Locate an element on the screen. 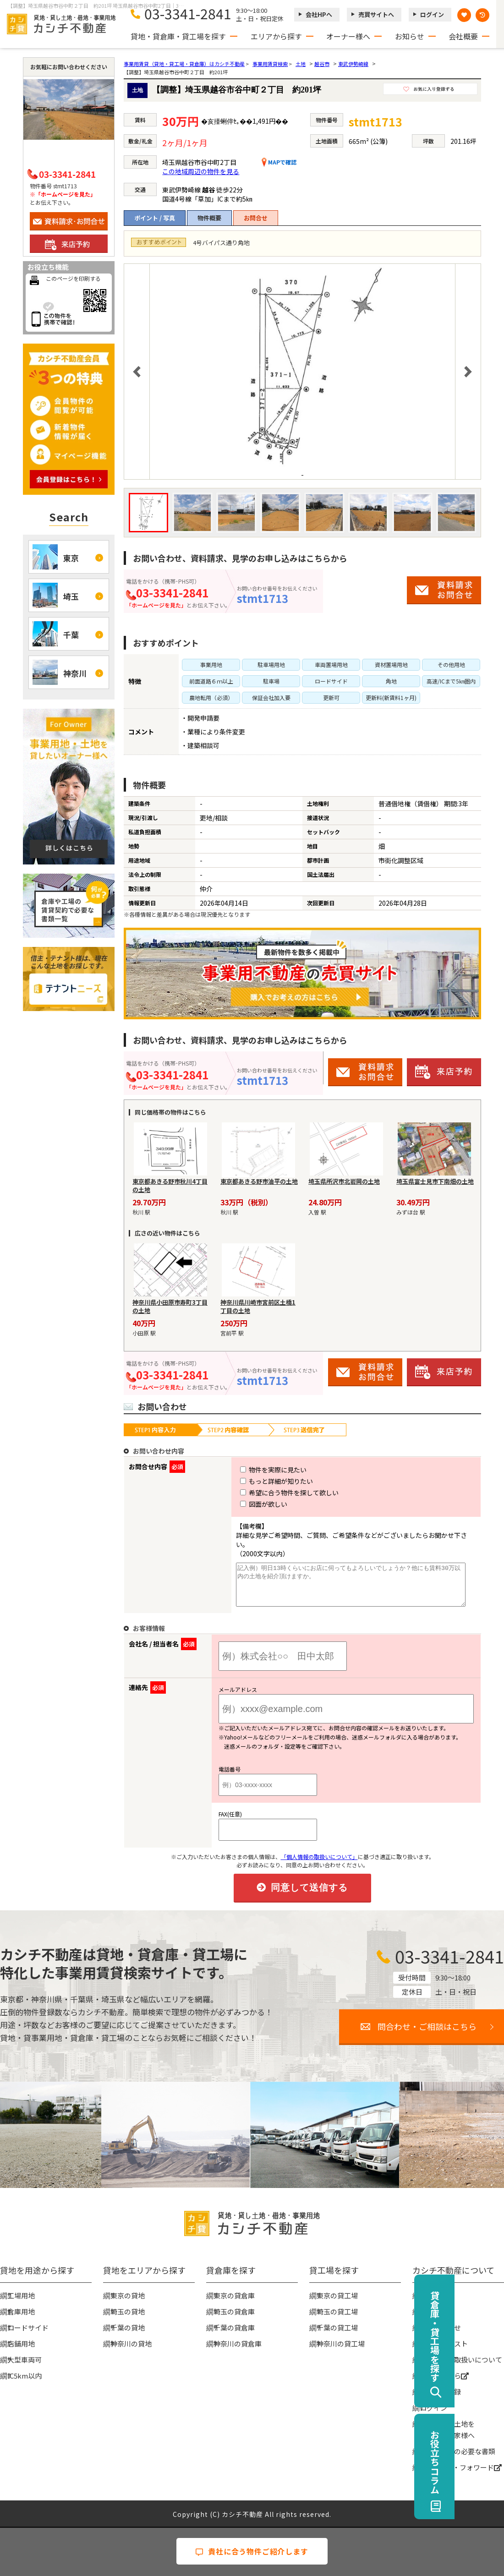 The width and height of the screenshot is (504, 2576). 事業用地・土地を貸したい大家様へ is located at coordinates (447, 2428).